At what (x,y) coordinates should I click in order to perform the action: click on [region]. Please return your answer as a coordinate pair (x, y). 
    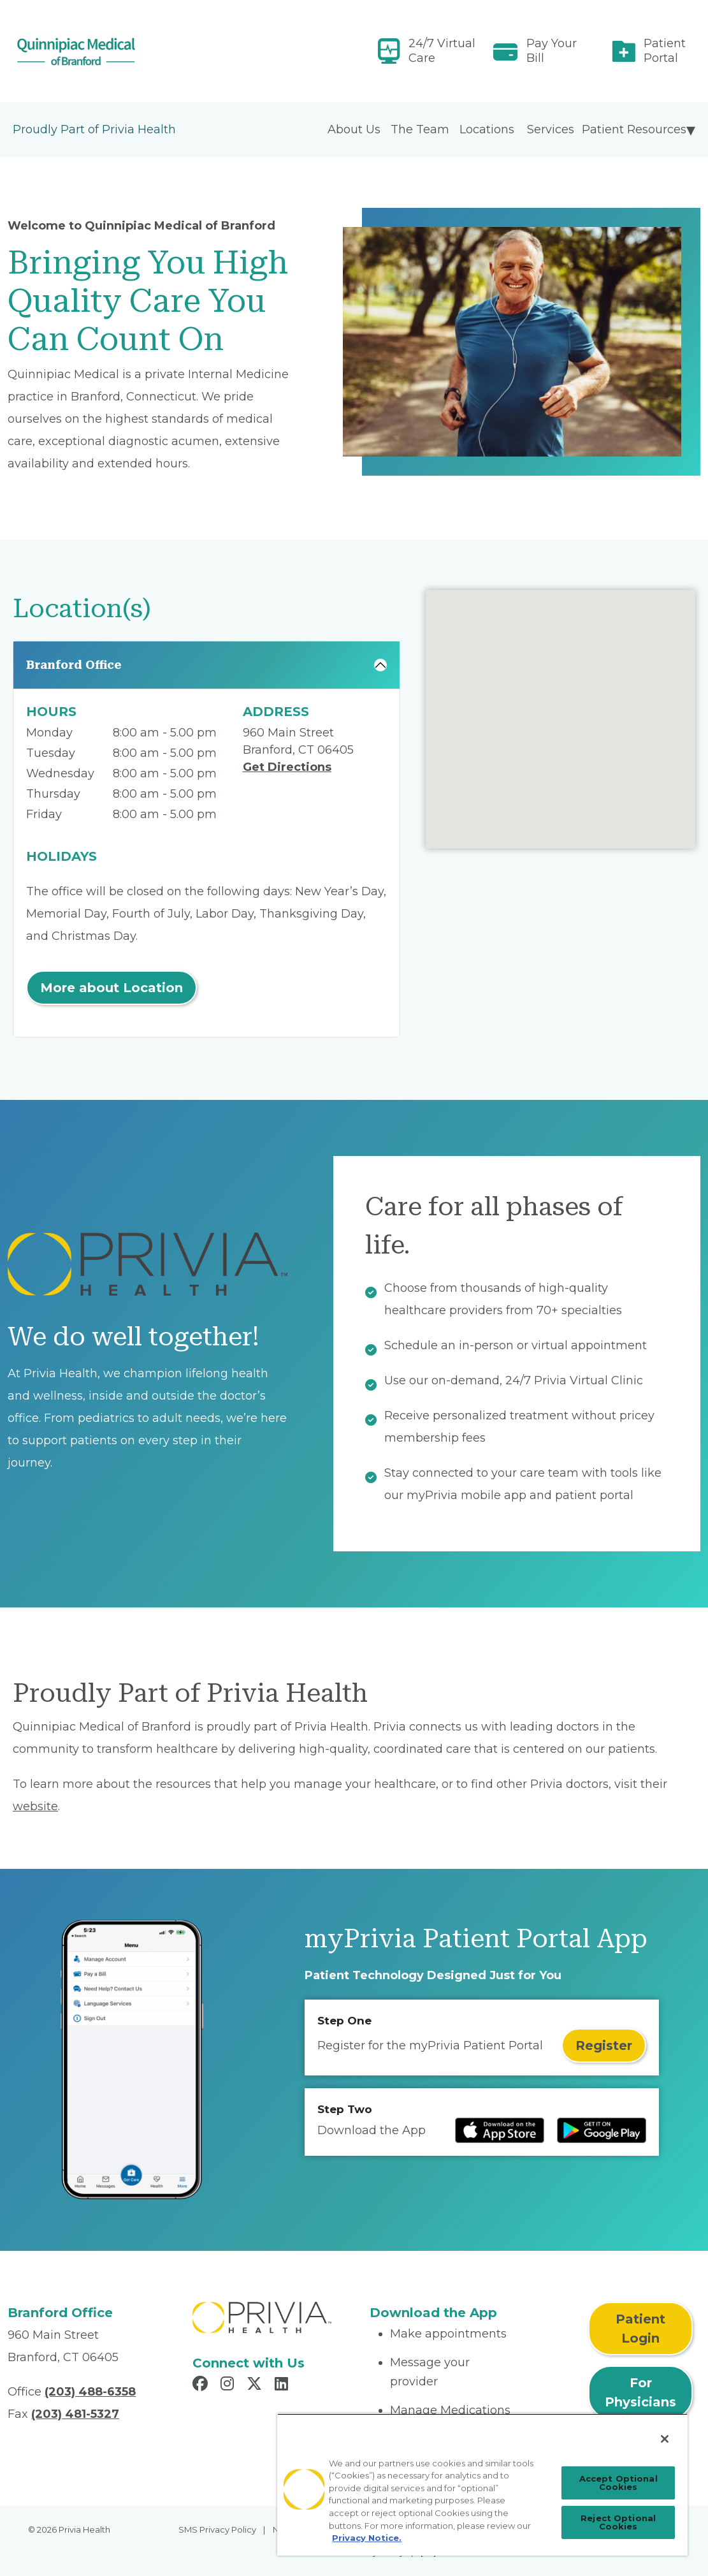
    Looking at the image, I should click on (482, 2484).